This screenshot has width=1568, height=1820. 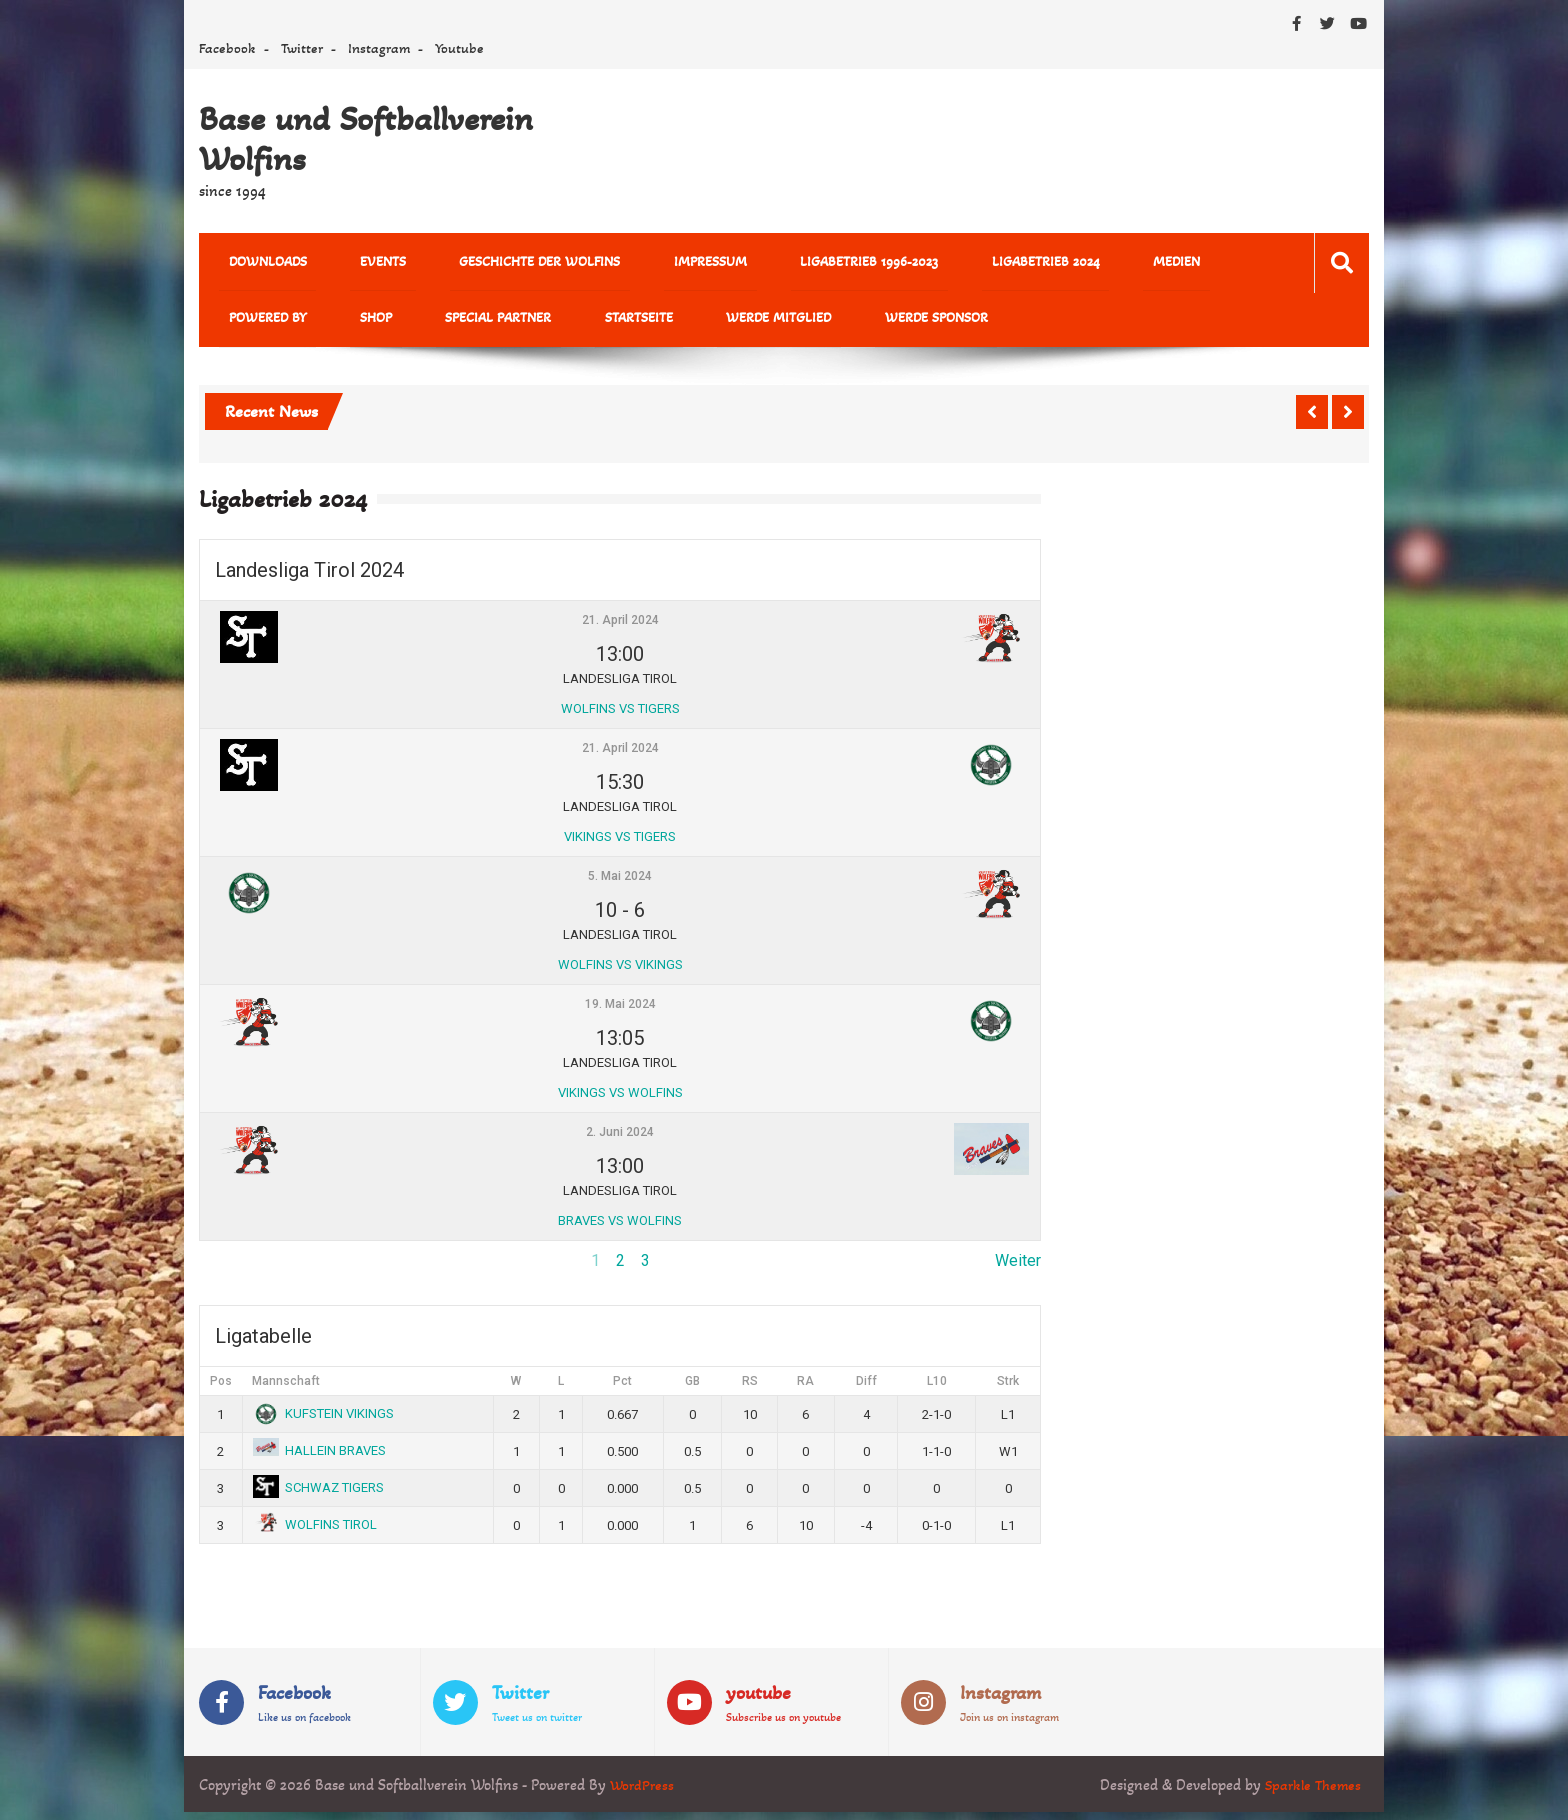 I want to click on Geschichte der Wolfins, so click(x=491, y=263).